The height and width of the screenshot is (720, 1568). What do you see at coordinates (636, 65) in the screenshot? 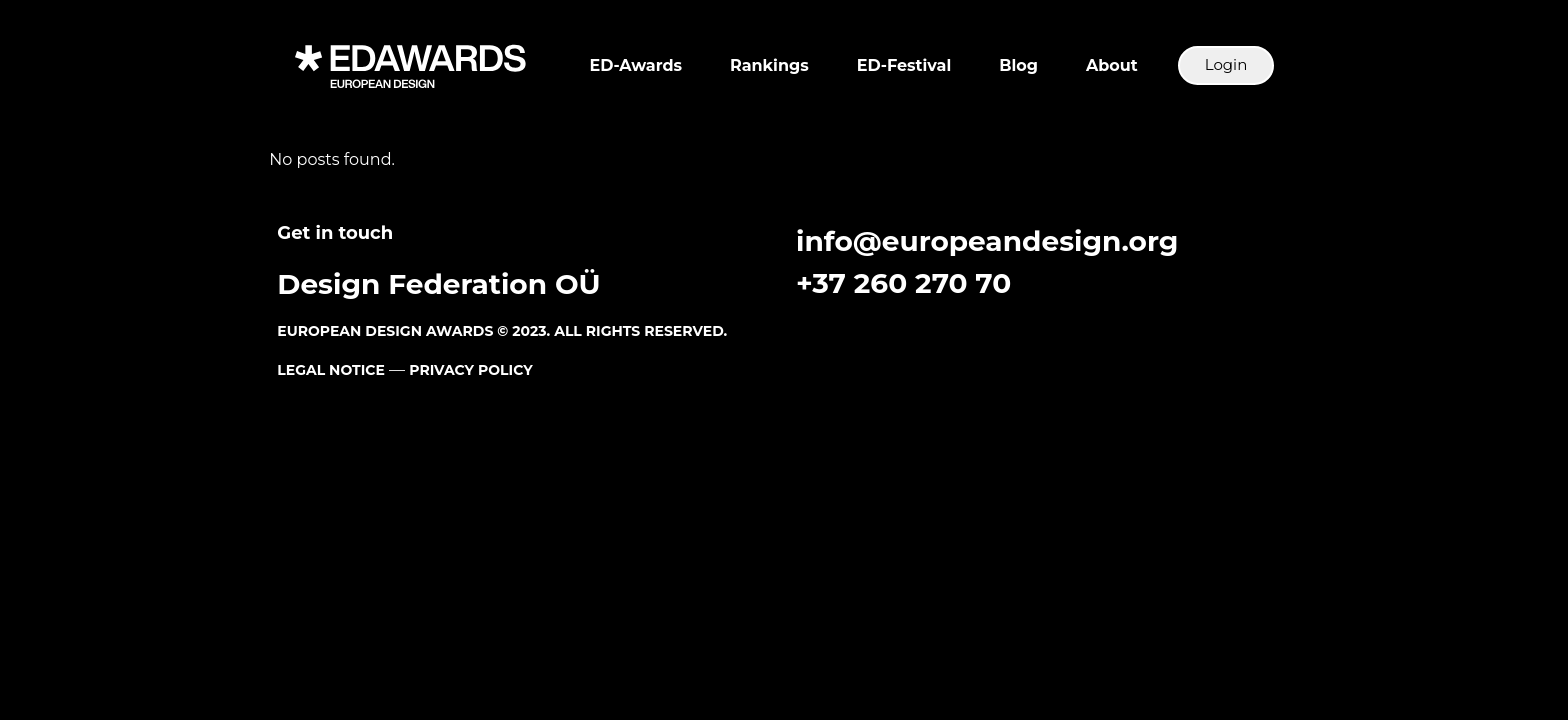
I see `ED-Awards [button]` at bounding box center [636, 65].